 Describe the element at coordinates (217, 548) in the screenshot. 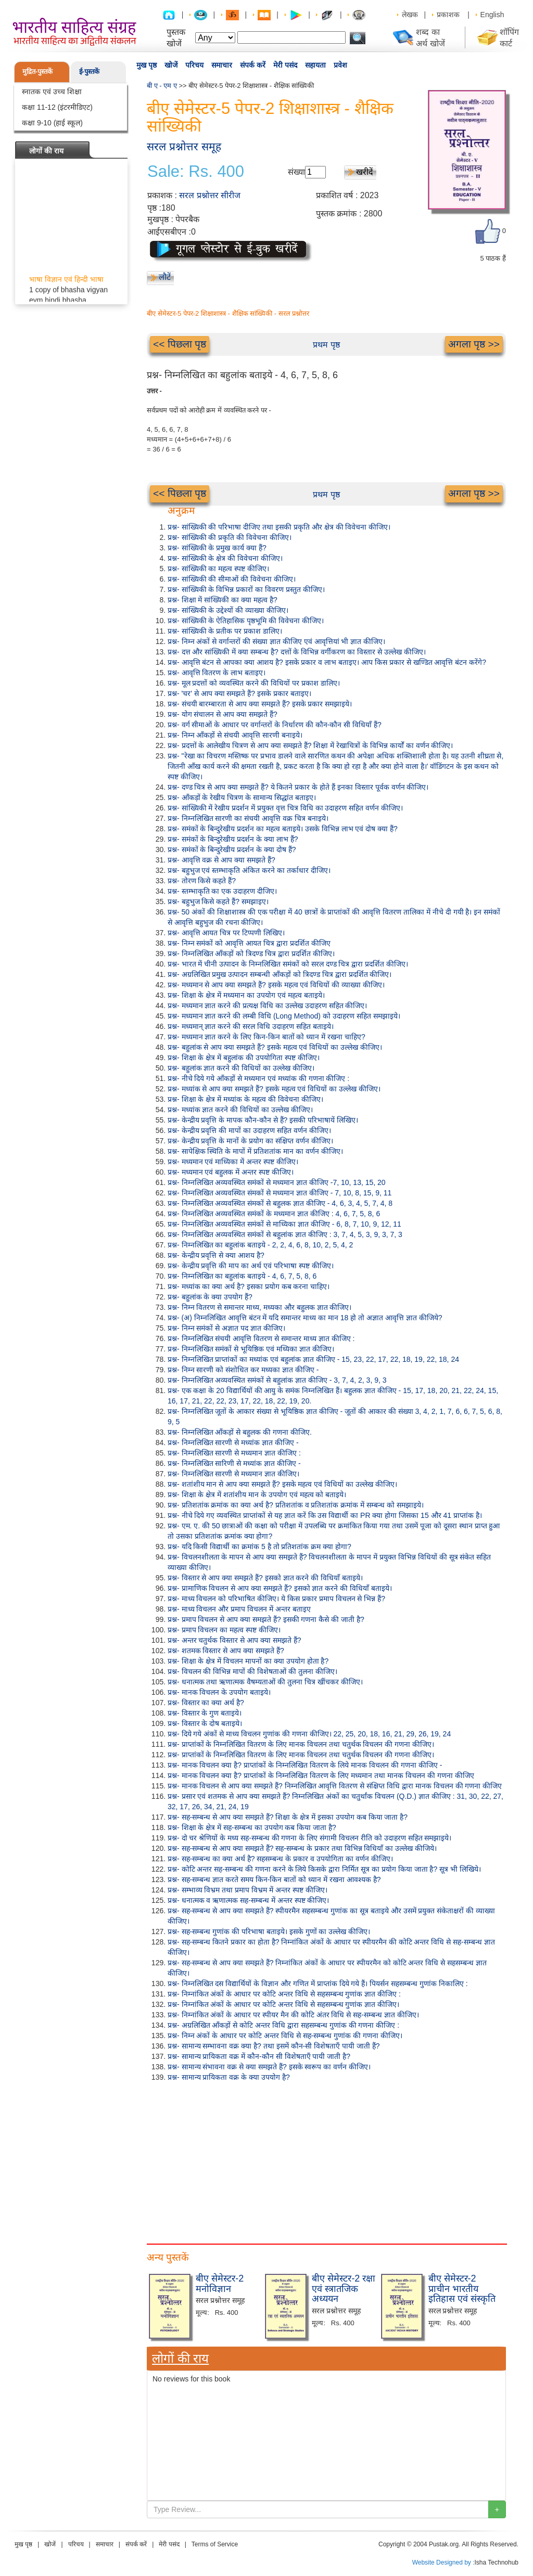

I see `प्रश्न- सांख्यिकी के प्रमुख कार्य क्या हैं?` at that location.